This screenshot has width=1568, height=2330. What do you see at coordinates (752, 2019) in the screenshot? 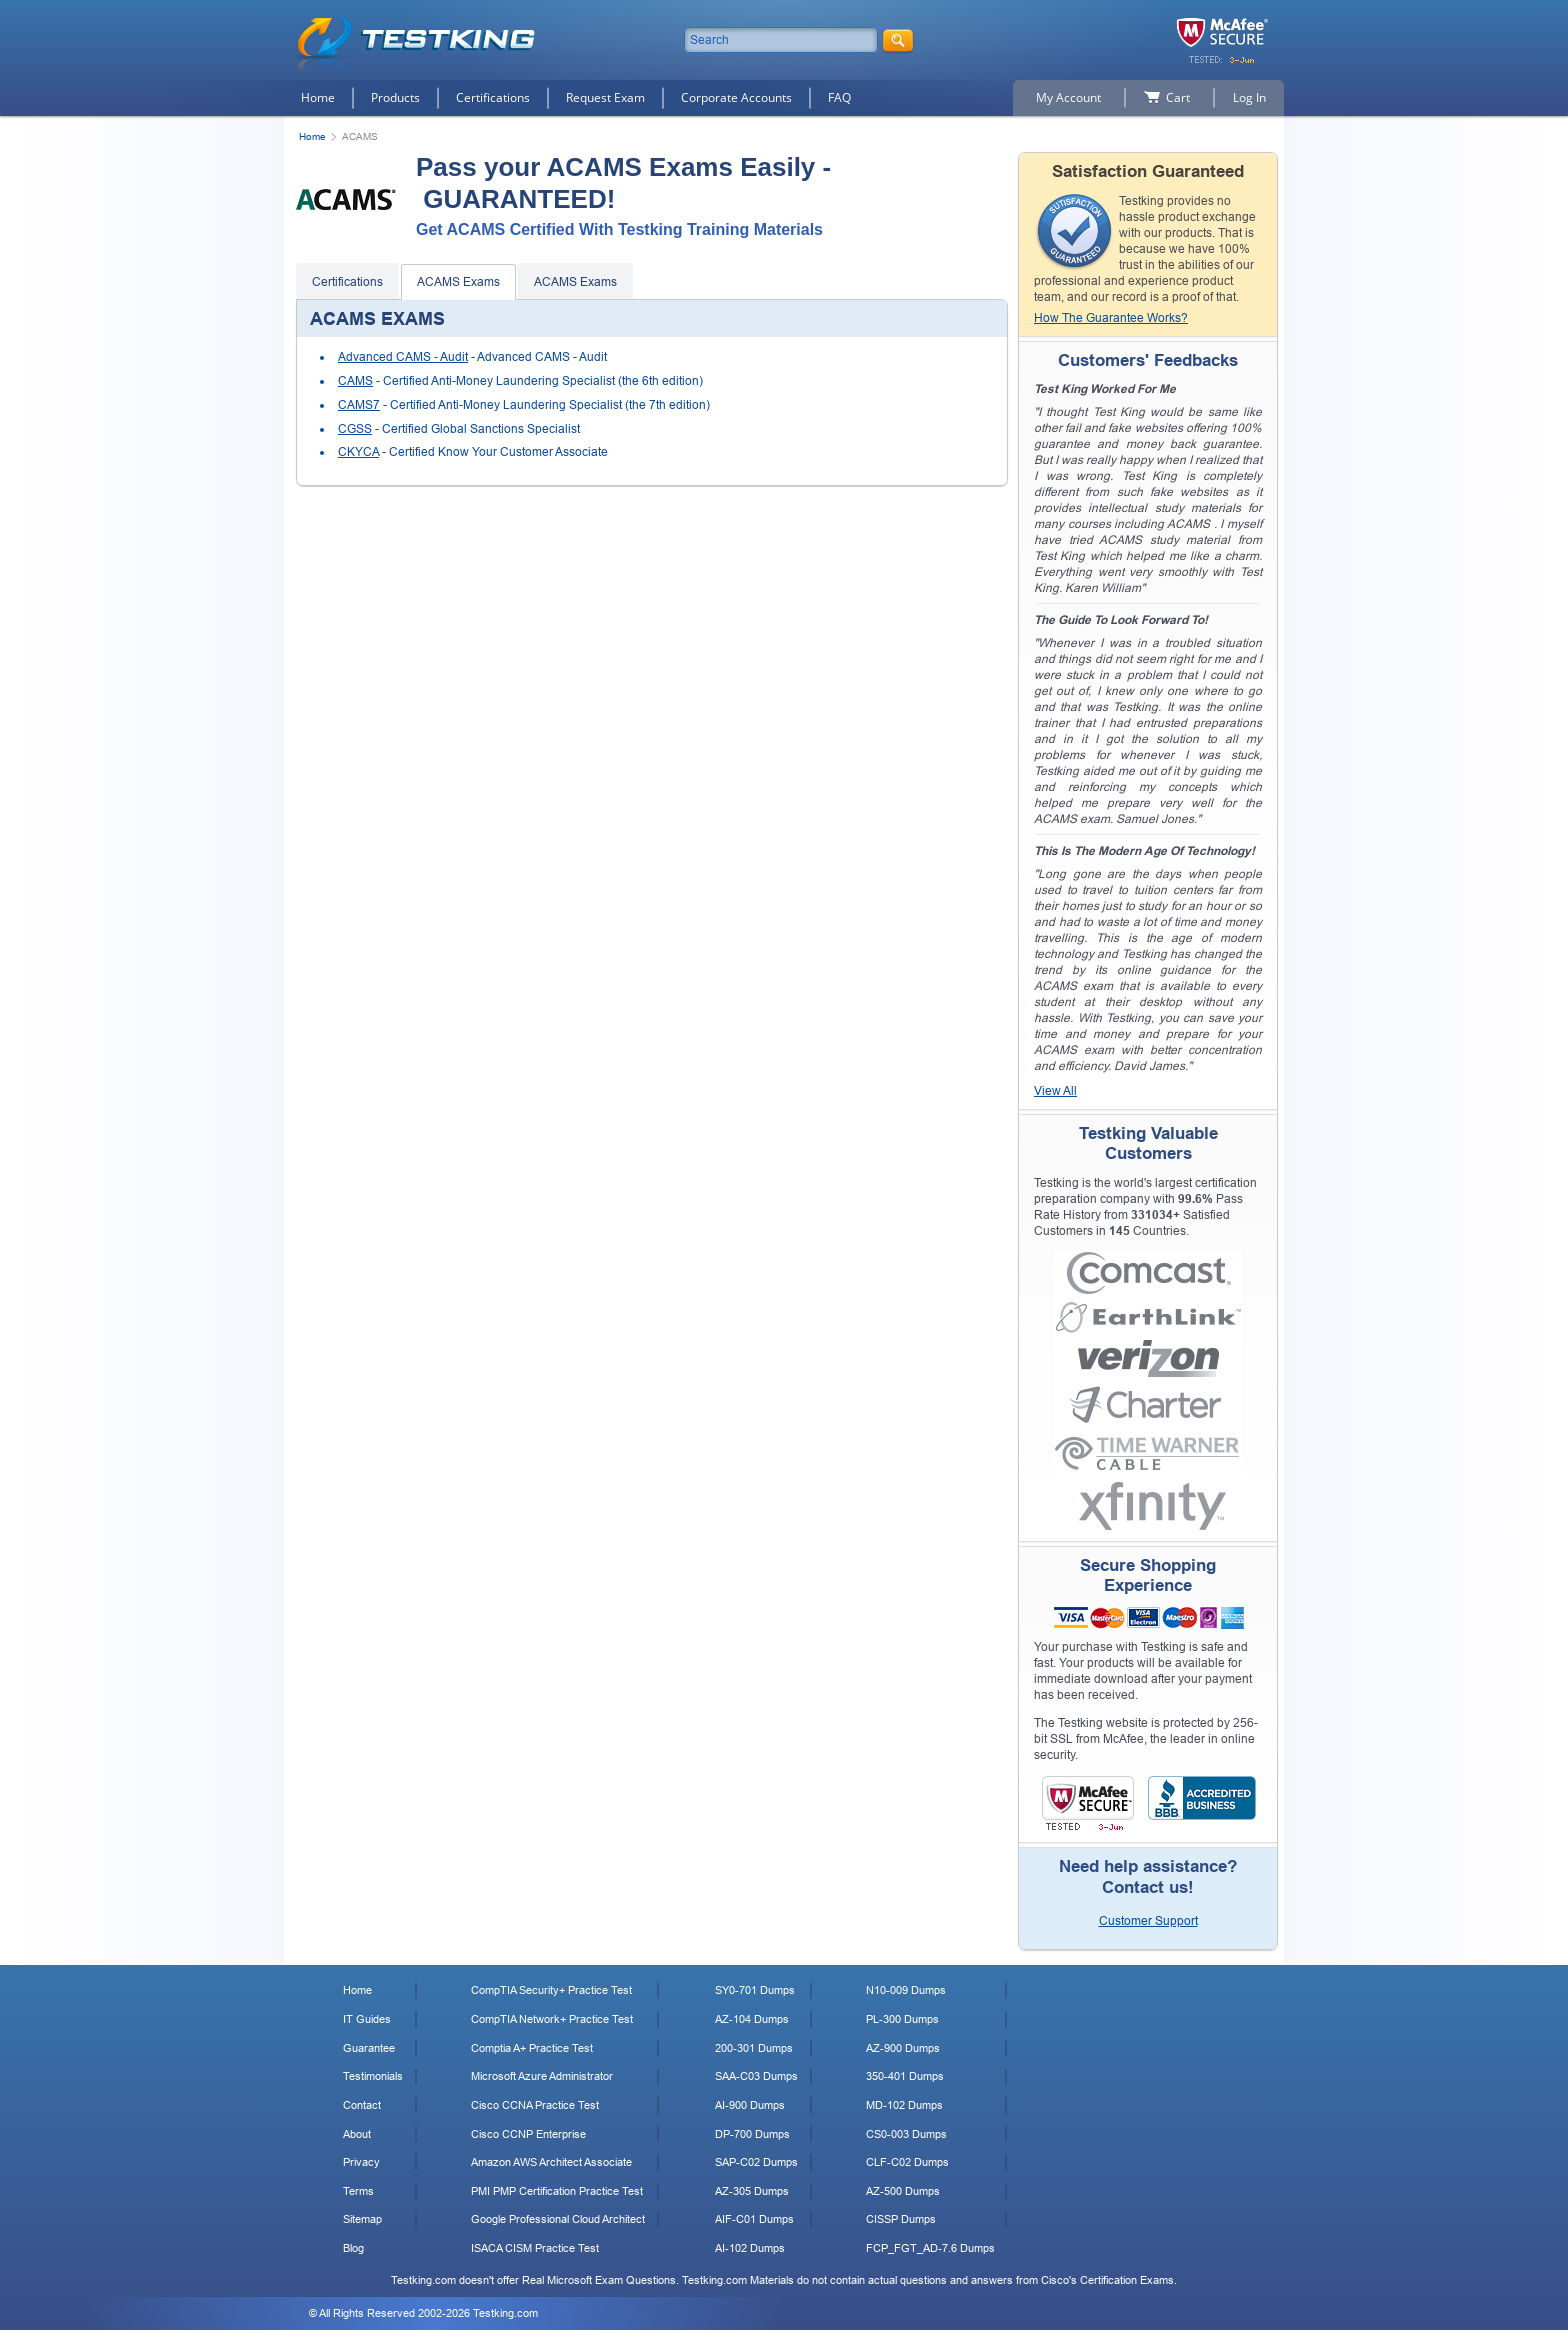
I see `AZ-104 Dumps` at bounding box center [752, 2019].